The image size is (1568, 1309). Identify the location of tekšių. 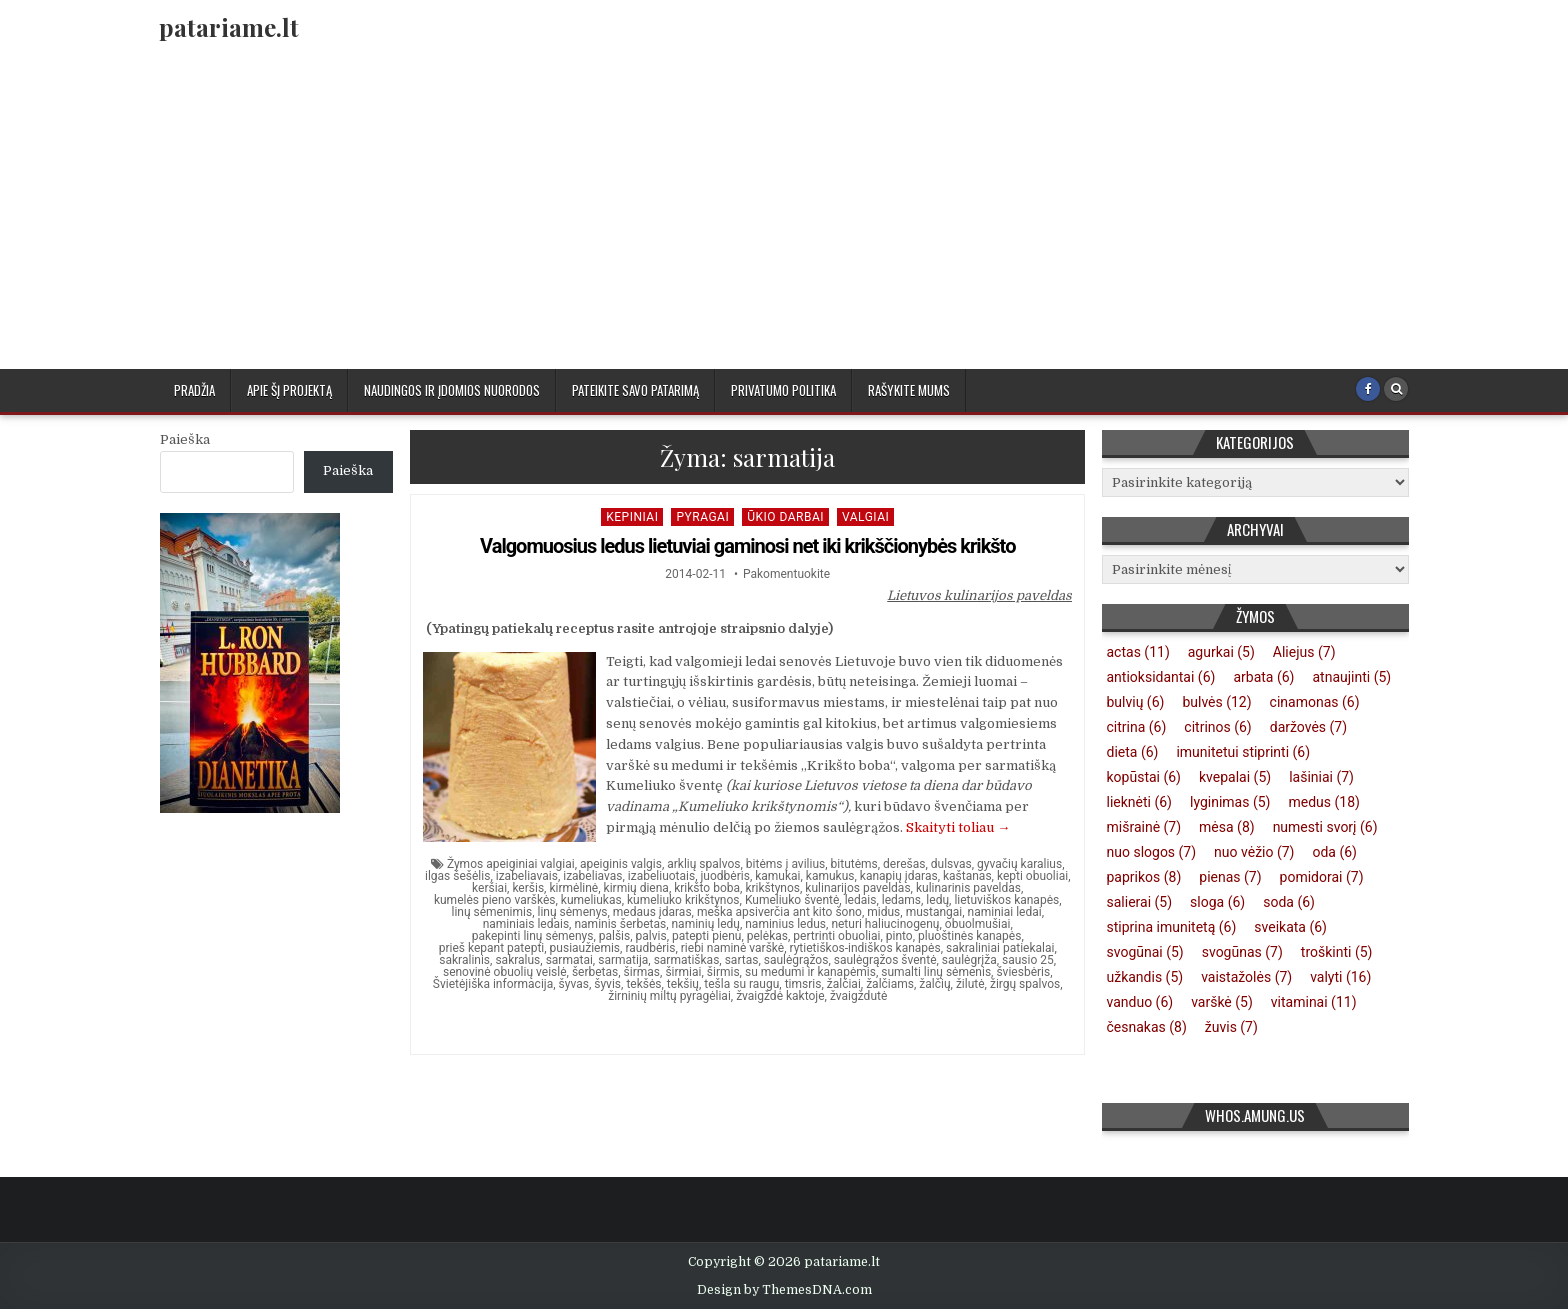
(683, 984).